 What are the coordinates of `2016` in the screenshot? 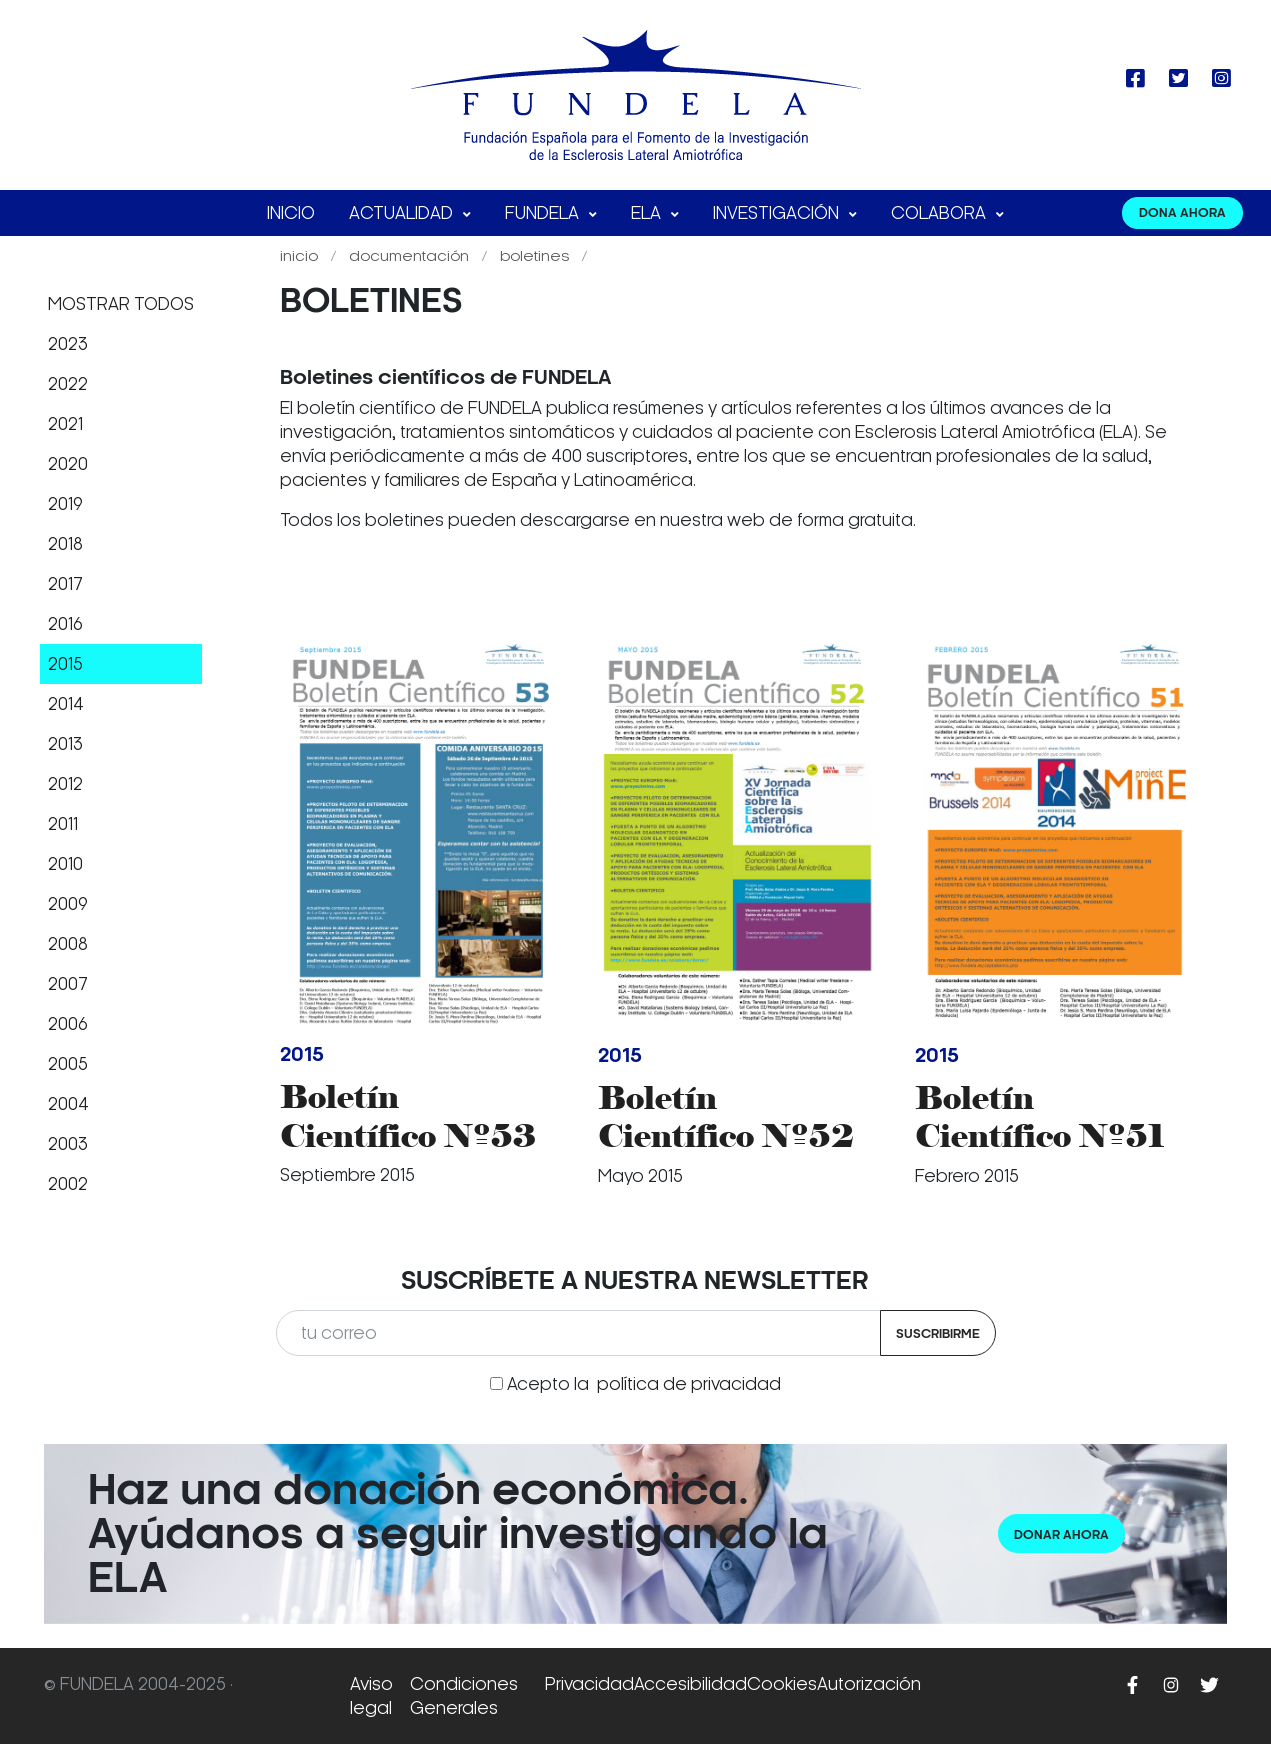 It's located at (65, 624).